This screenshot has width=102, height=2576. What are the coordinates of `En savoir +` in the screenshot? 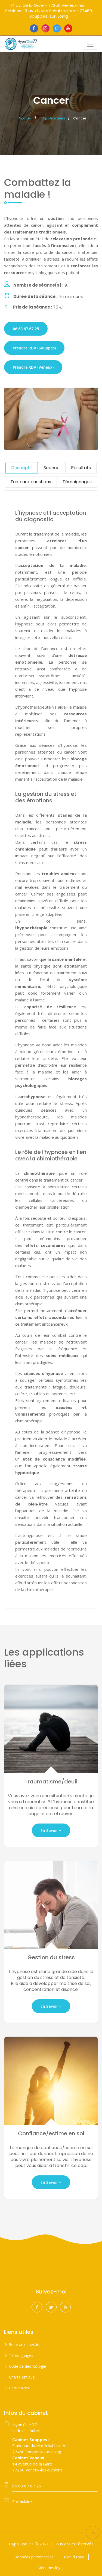 It's located at (51, 1830).